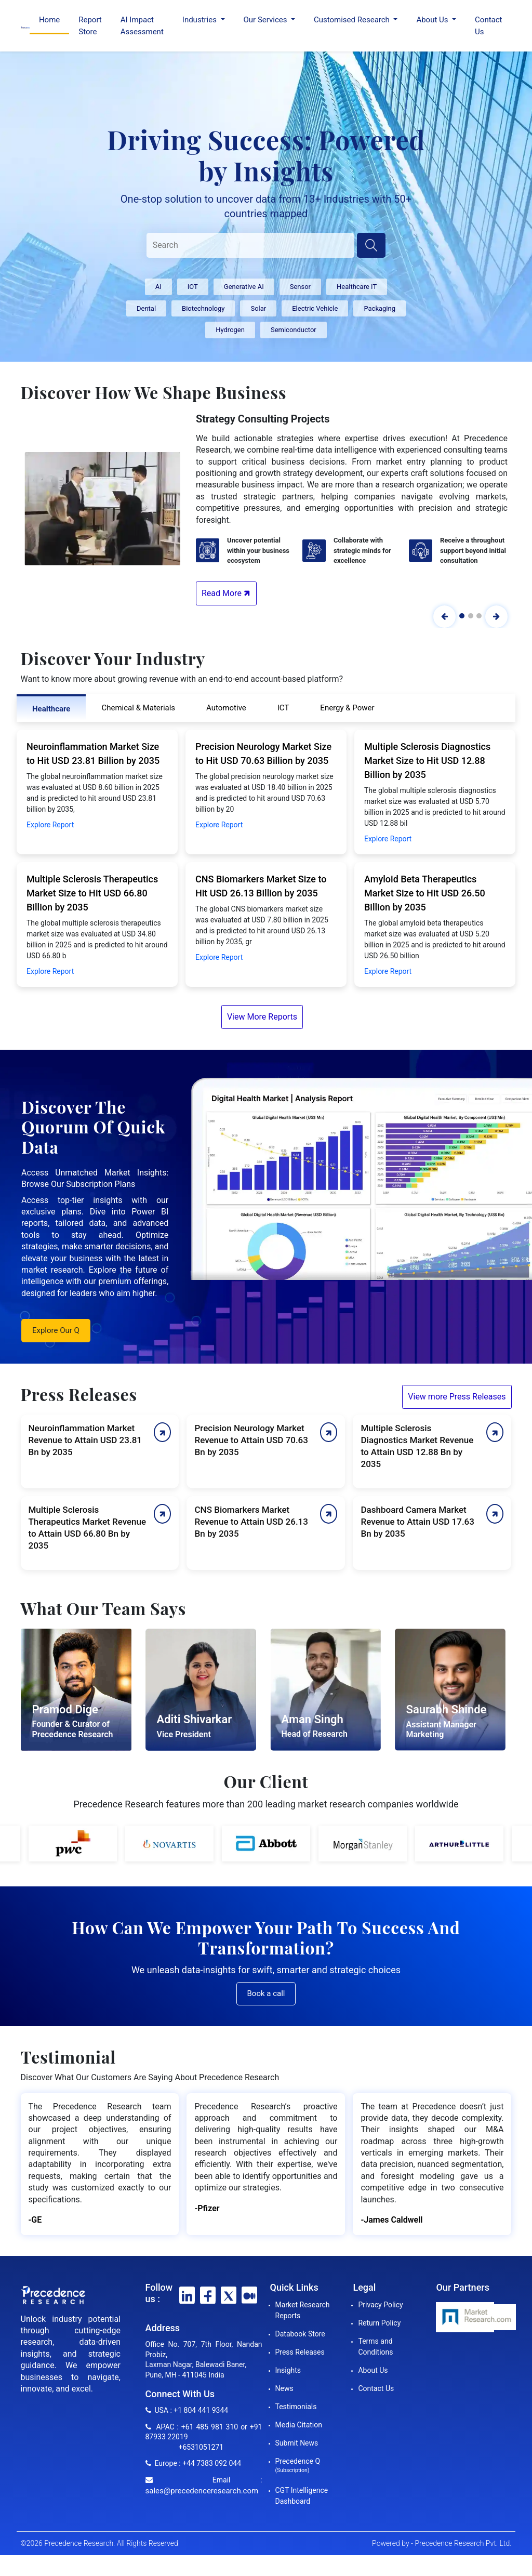 The width and height of the screenshot is (532, 2576). What do you see at coordinates (424, 893) in the screenshot?
I see `Amyloid Beta Therapeutics Market Size to Hit USD 26.50 Billion by 2035` at bounding box center [424, 893].